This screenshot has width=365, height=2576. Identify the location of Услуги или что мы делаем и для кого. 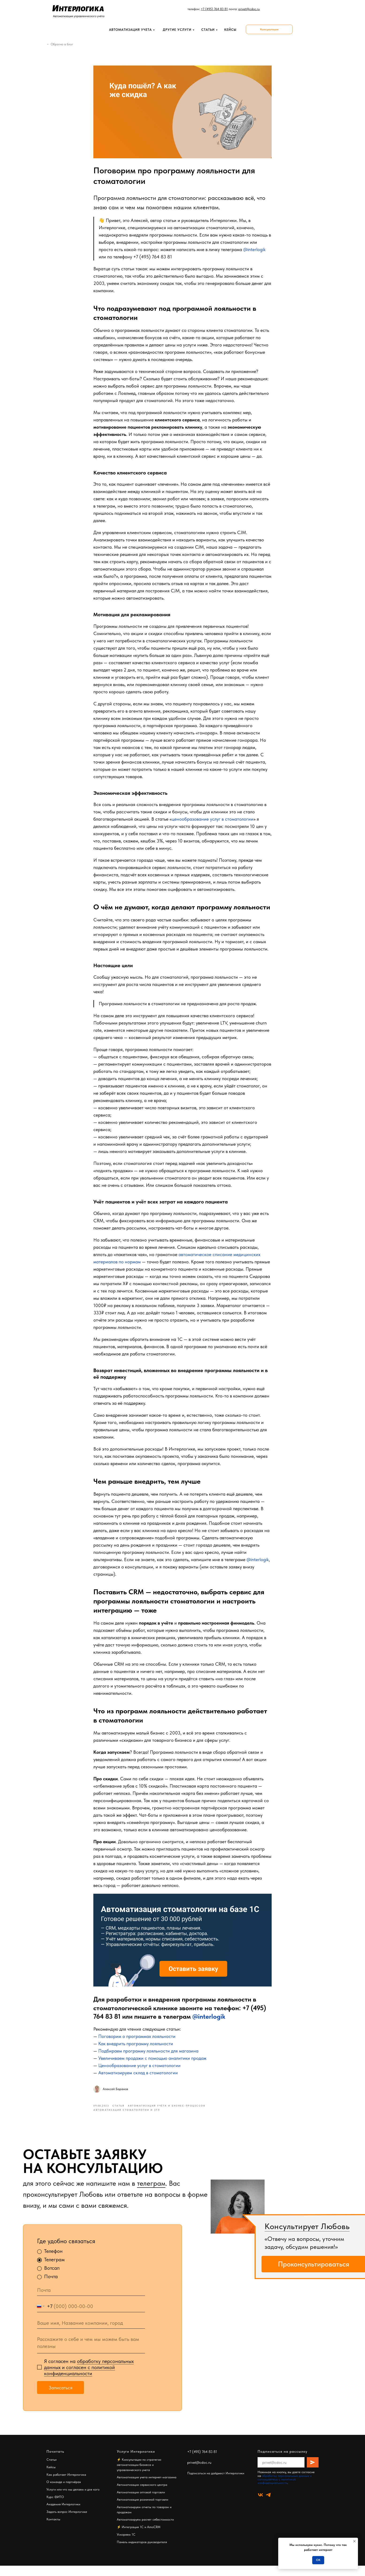
(72, 2500).